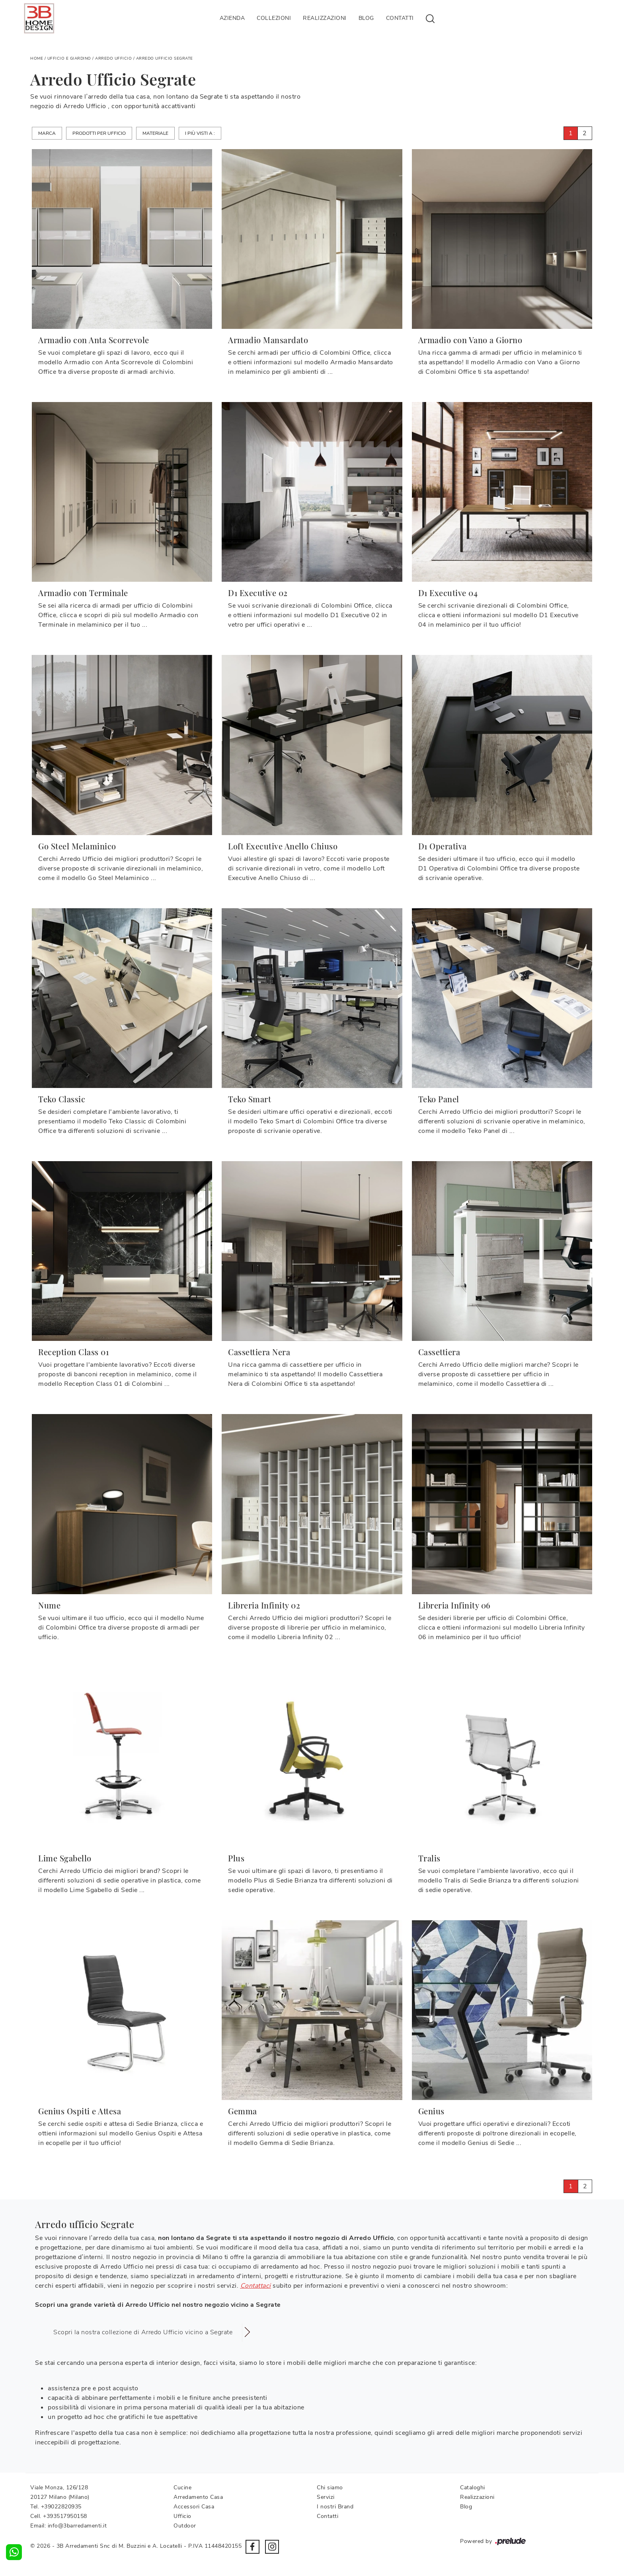  I want to click on Collezioni, so click(274, 18).